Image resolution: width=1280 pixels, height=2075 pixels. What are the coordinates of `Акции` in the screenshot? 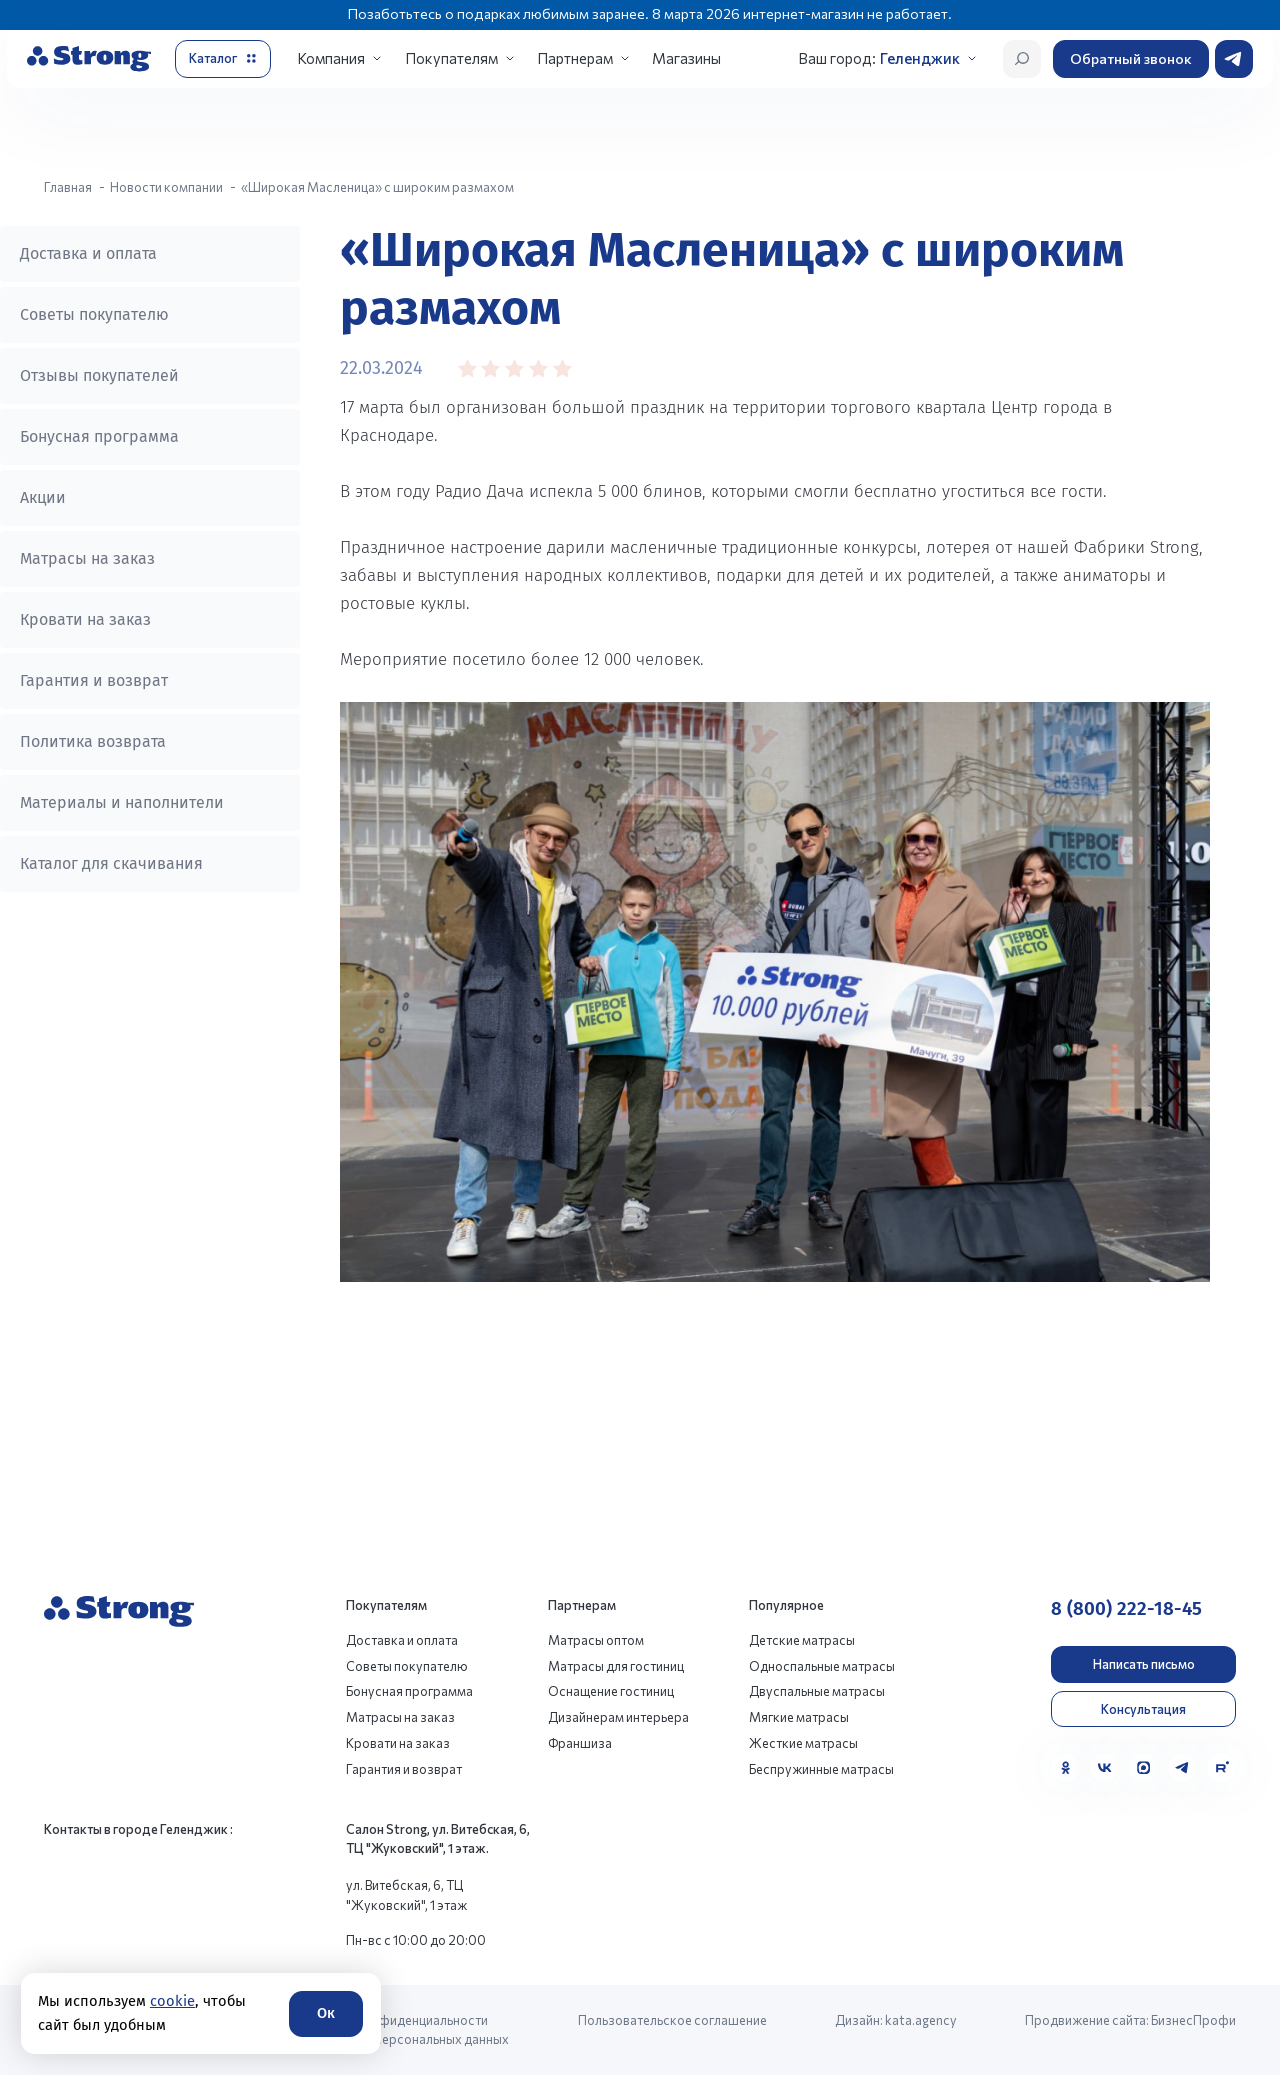 It's located at (43, 497).